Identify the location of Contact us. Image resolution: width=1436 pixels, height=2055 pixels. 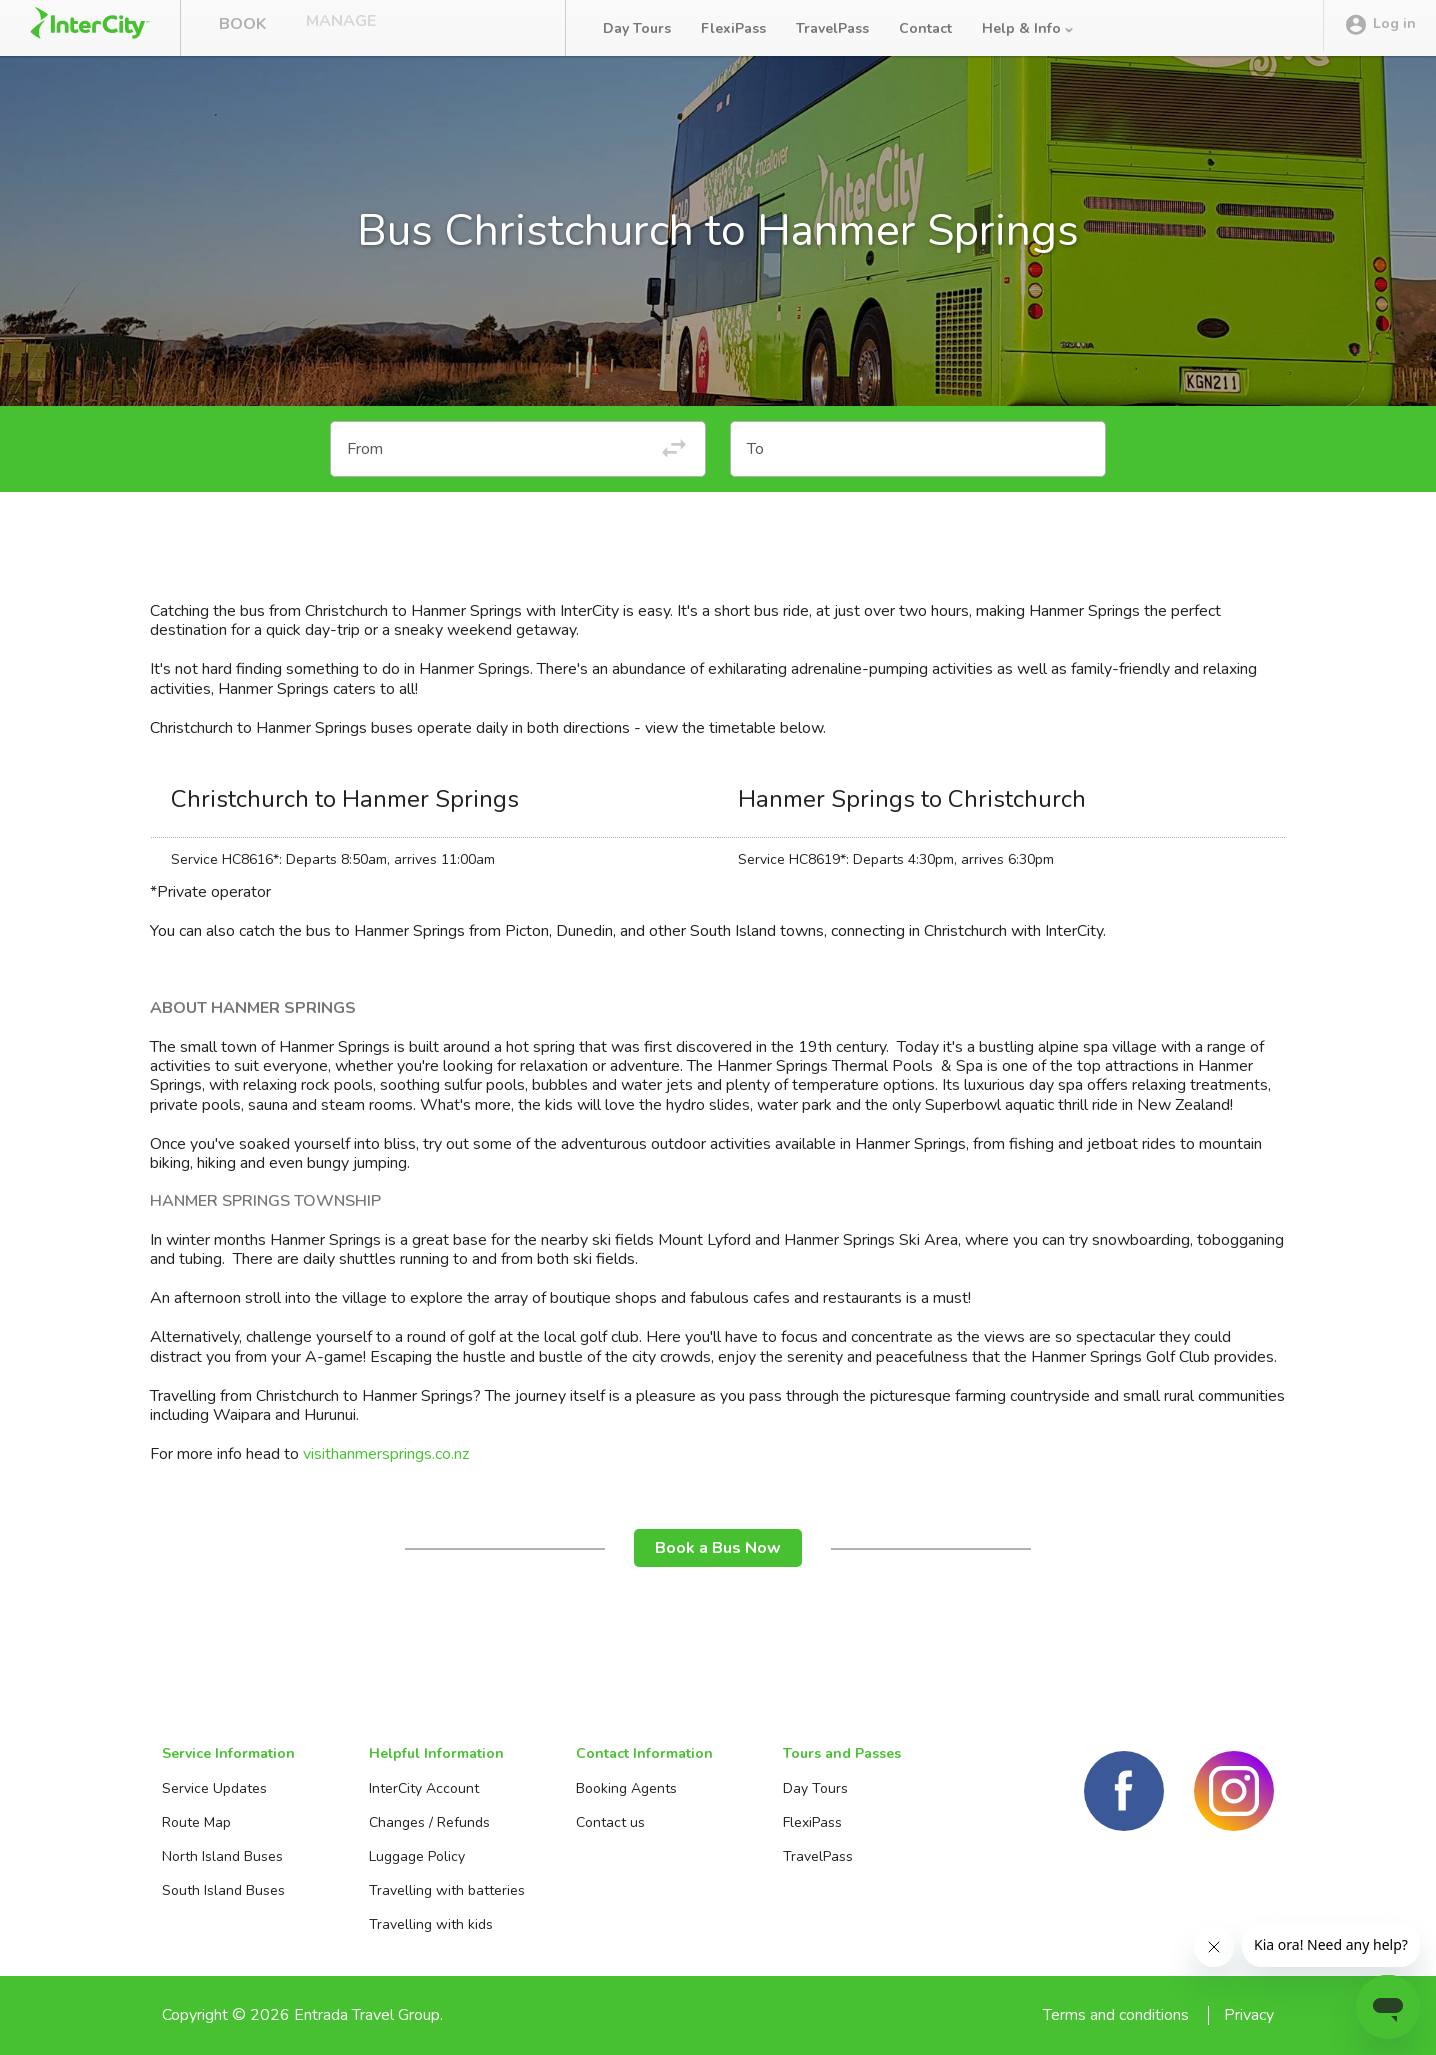
(610, 1822).